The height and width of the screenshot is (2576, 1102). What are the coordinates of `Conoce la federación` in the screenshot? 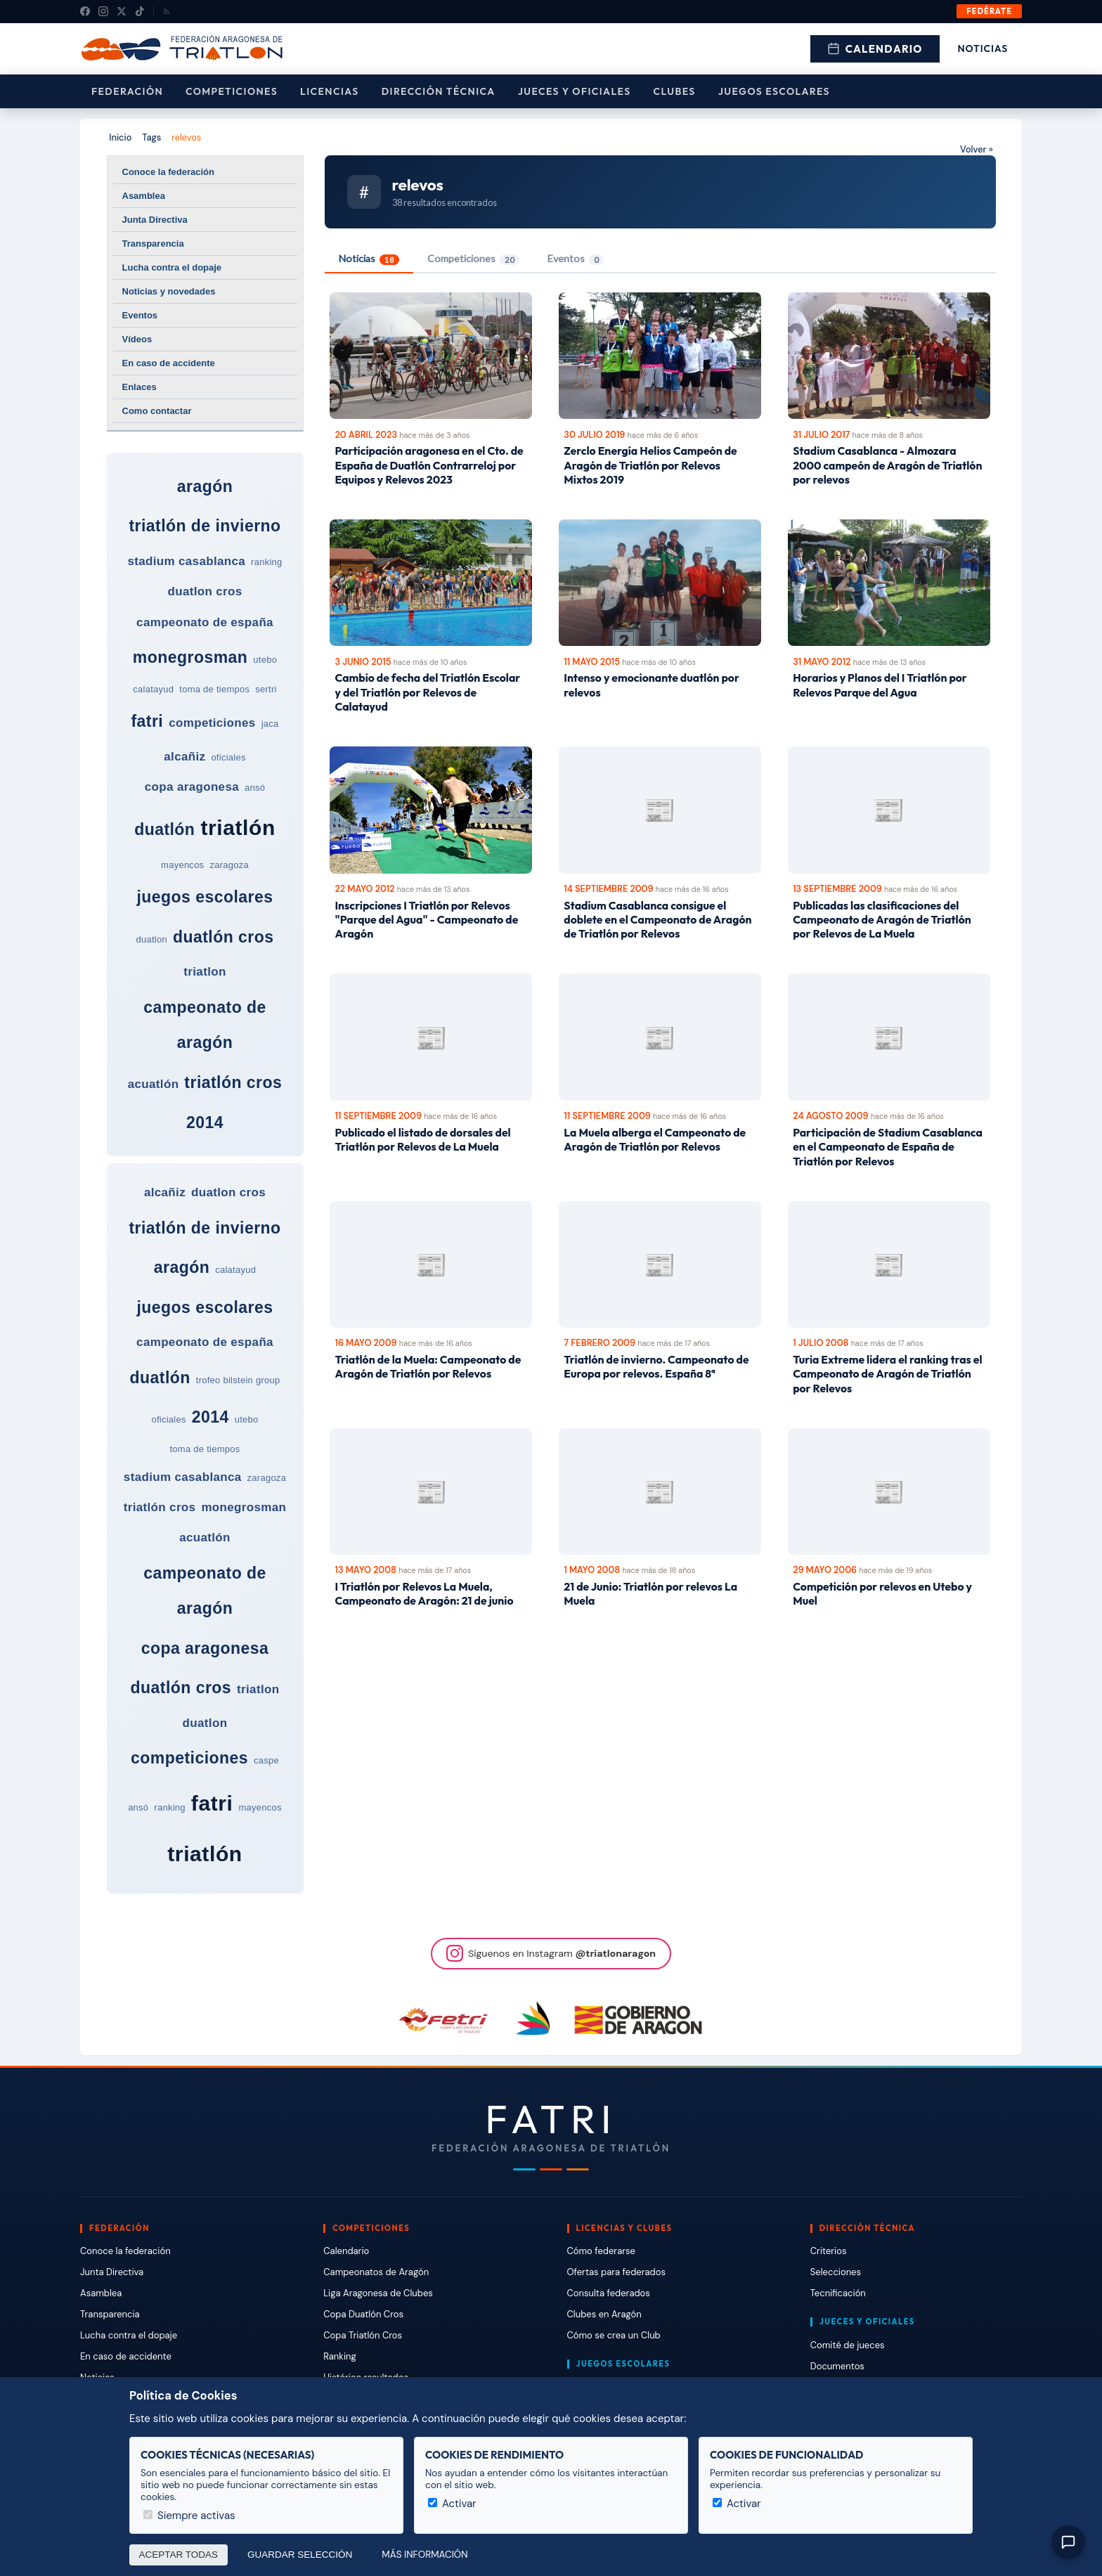 It's located at (168, 172).